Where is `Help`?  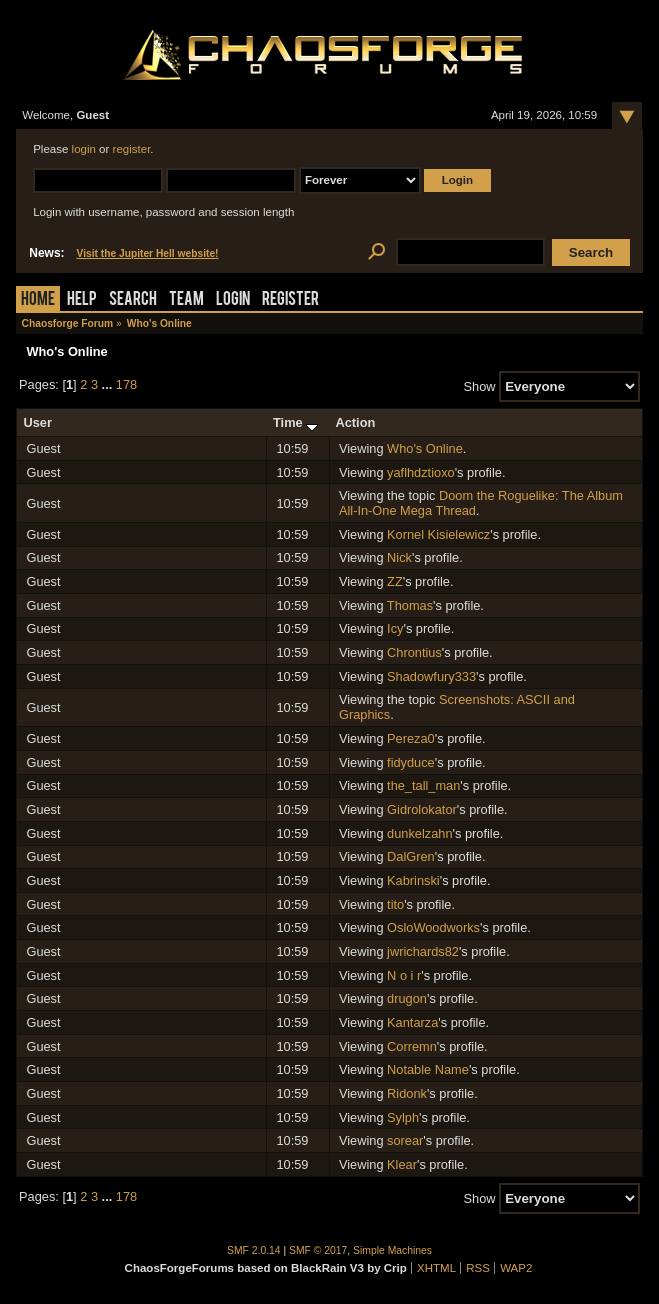 Help is located at coordinates (82, 300).